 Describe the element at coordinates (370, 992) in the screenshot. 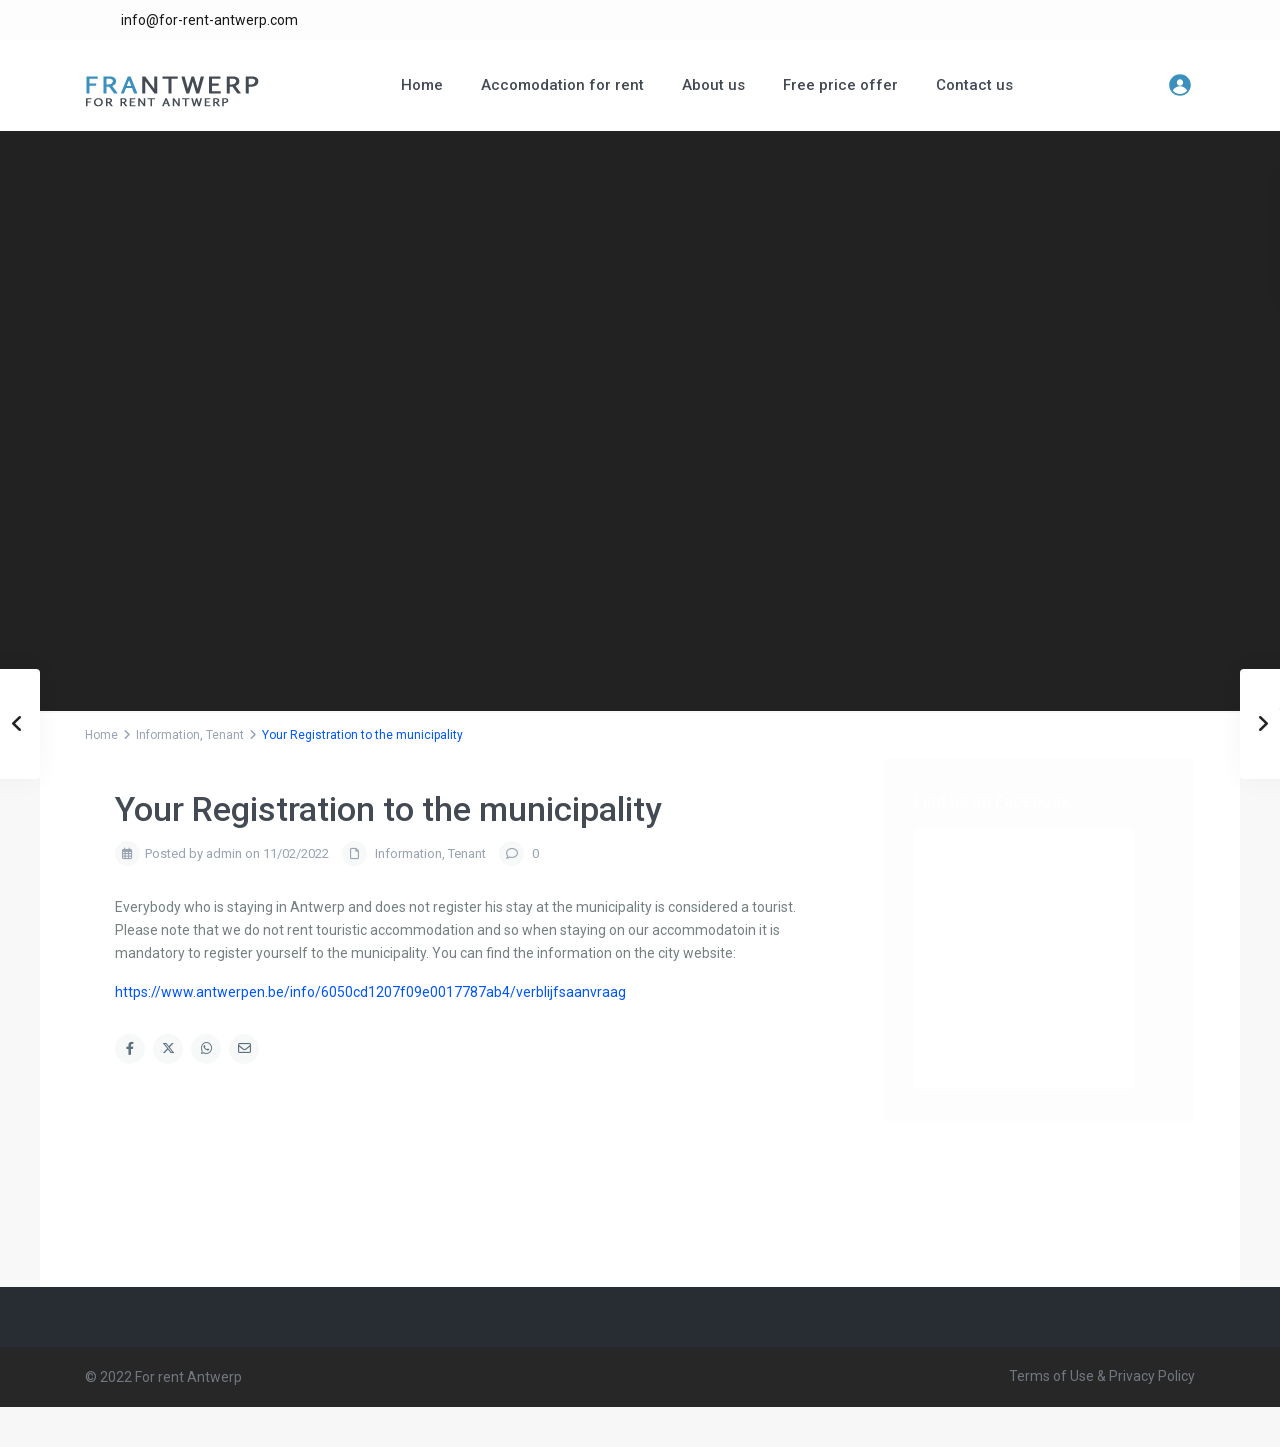

I see `https://www.antwerpen.be/info/6050cd1207f09e0017787ab4/verblijfsaanvraag` at that location.